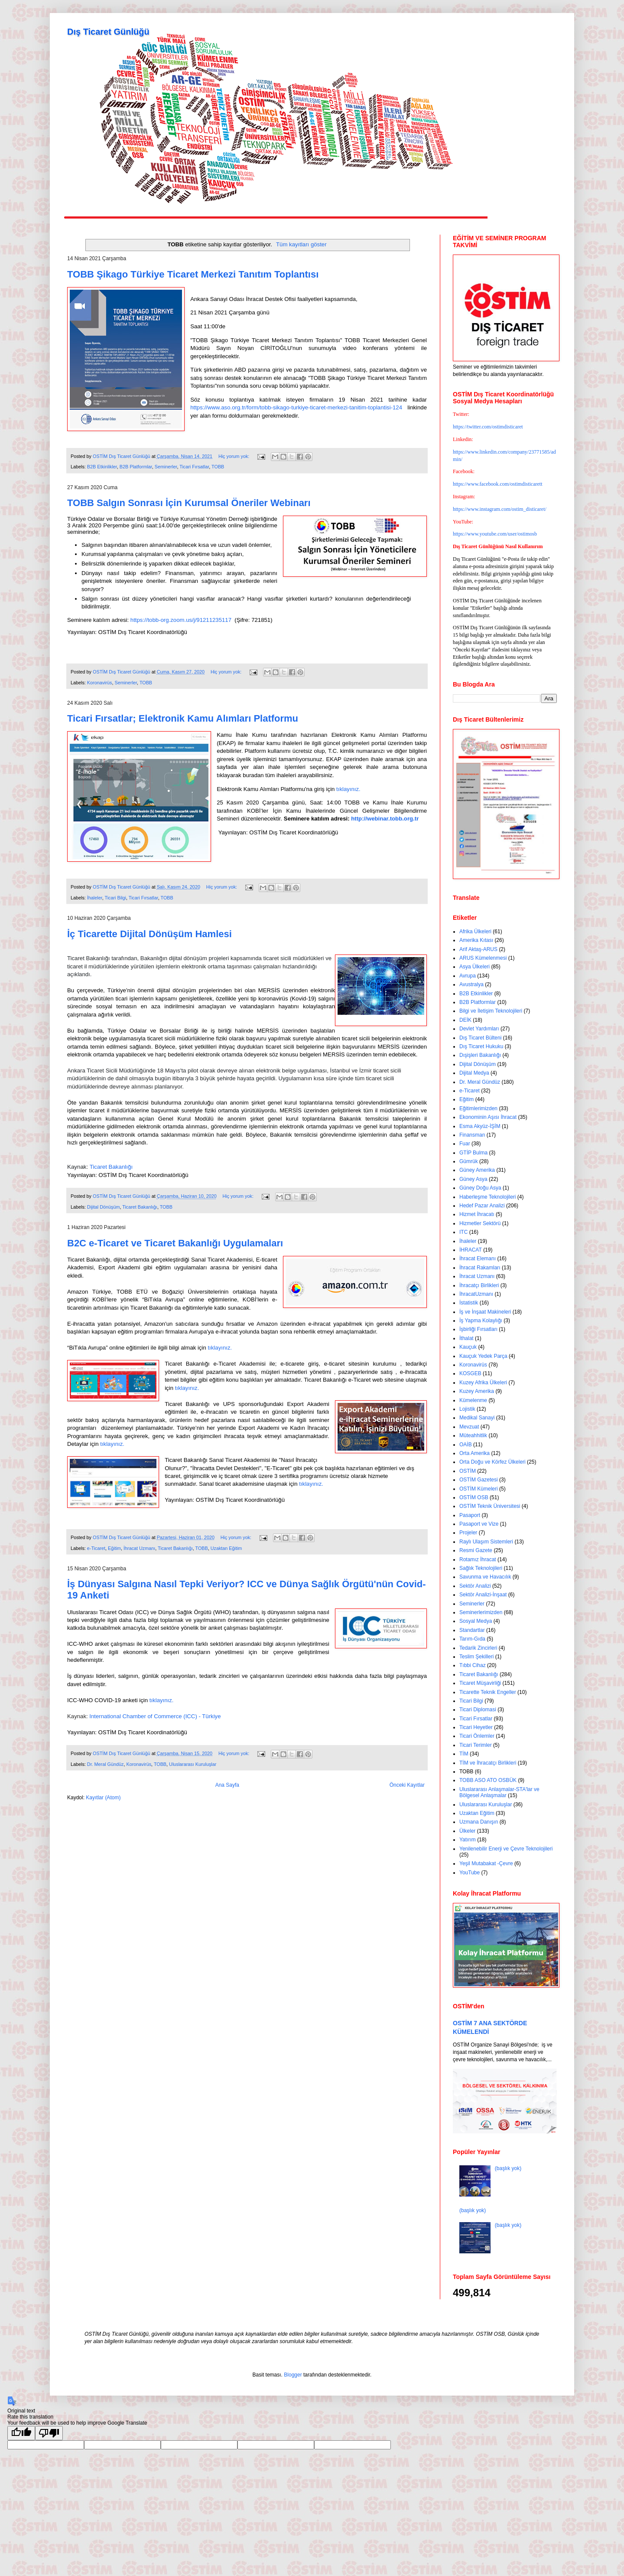  I want to click on https://www.aso.org.tr/form/tobb-sikago-turkiye-ticaret-merkezi-tanitim-toplantisi-124, so click(296, 407).